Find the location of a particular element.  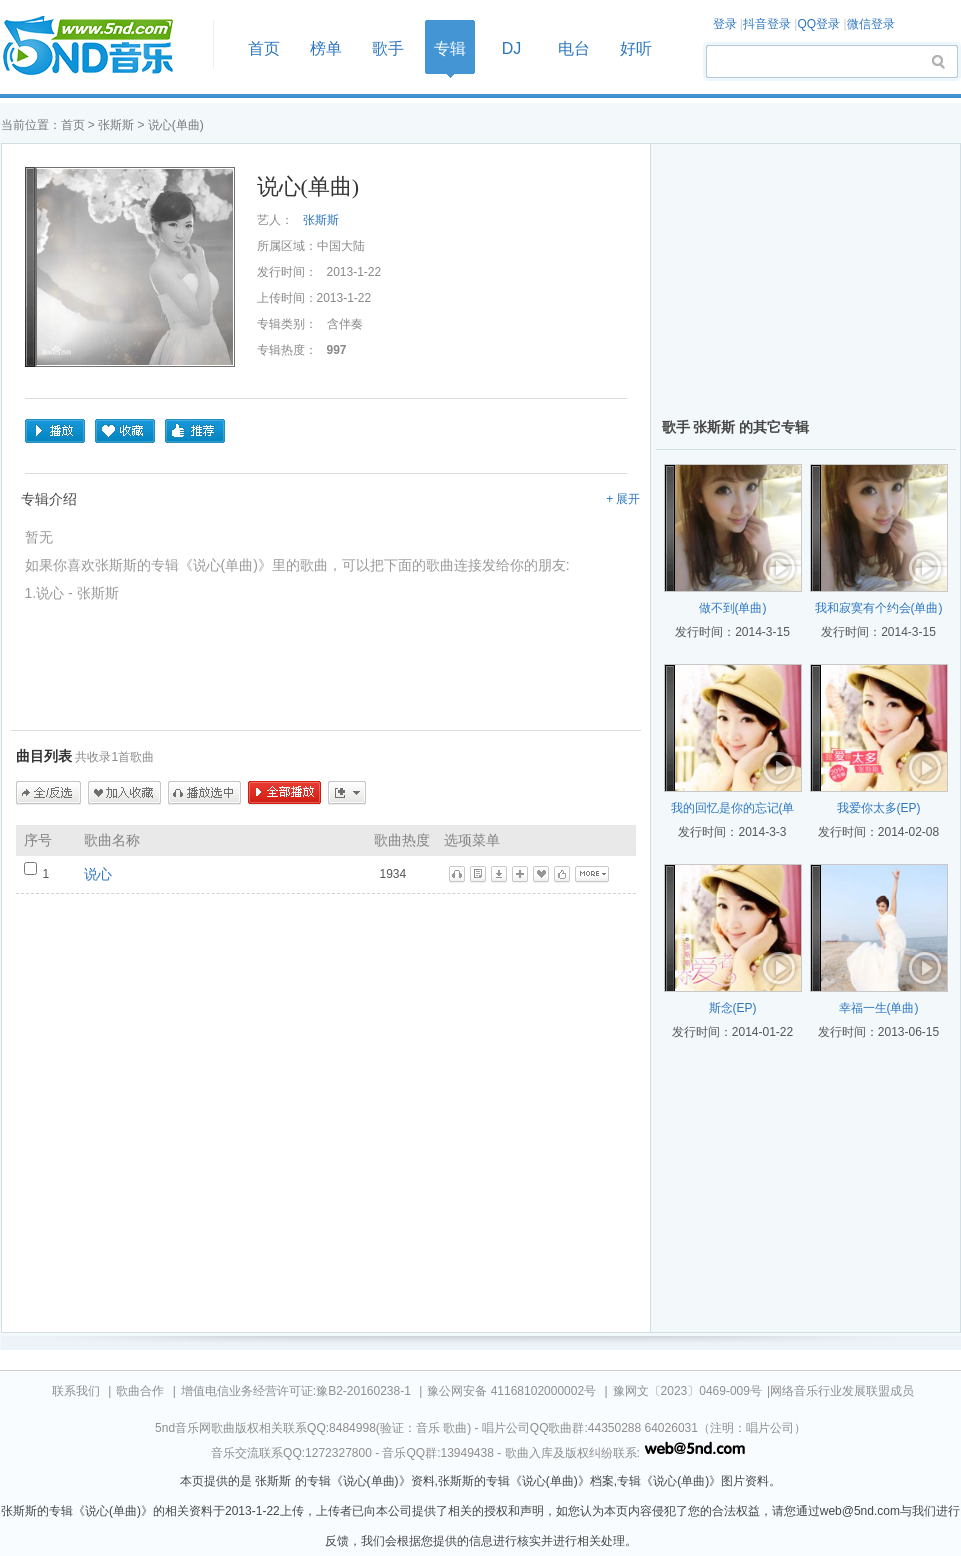

电台 is located at coordinates (574, 48).